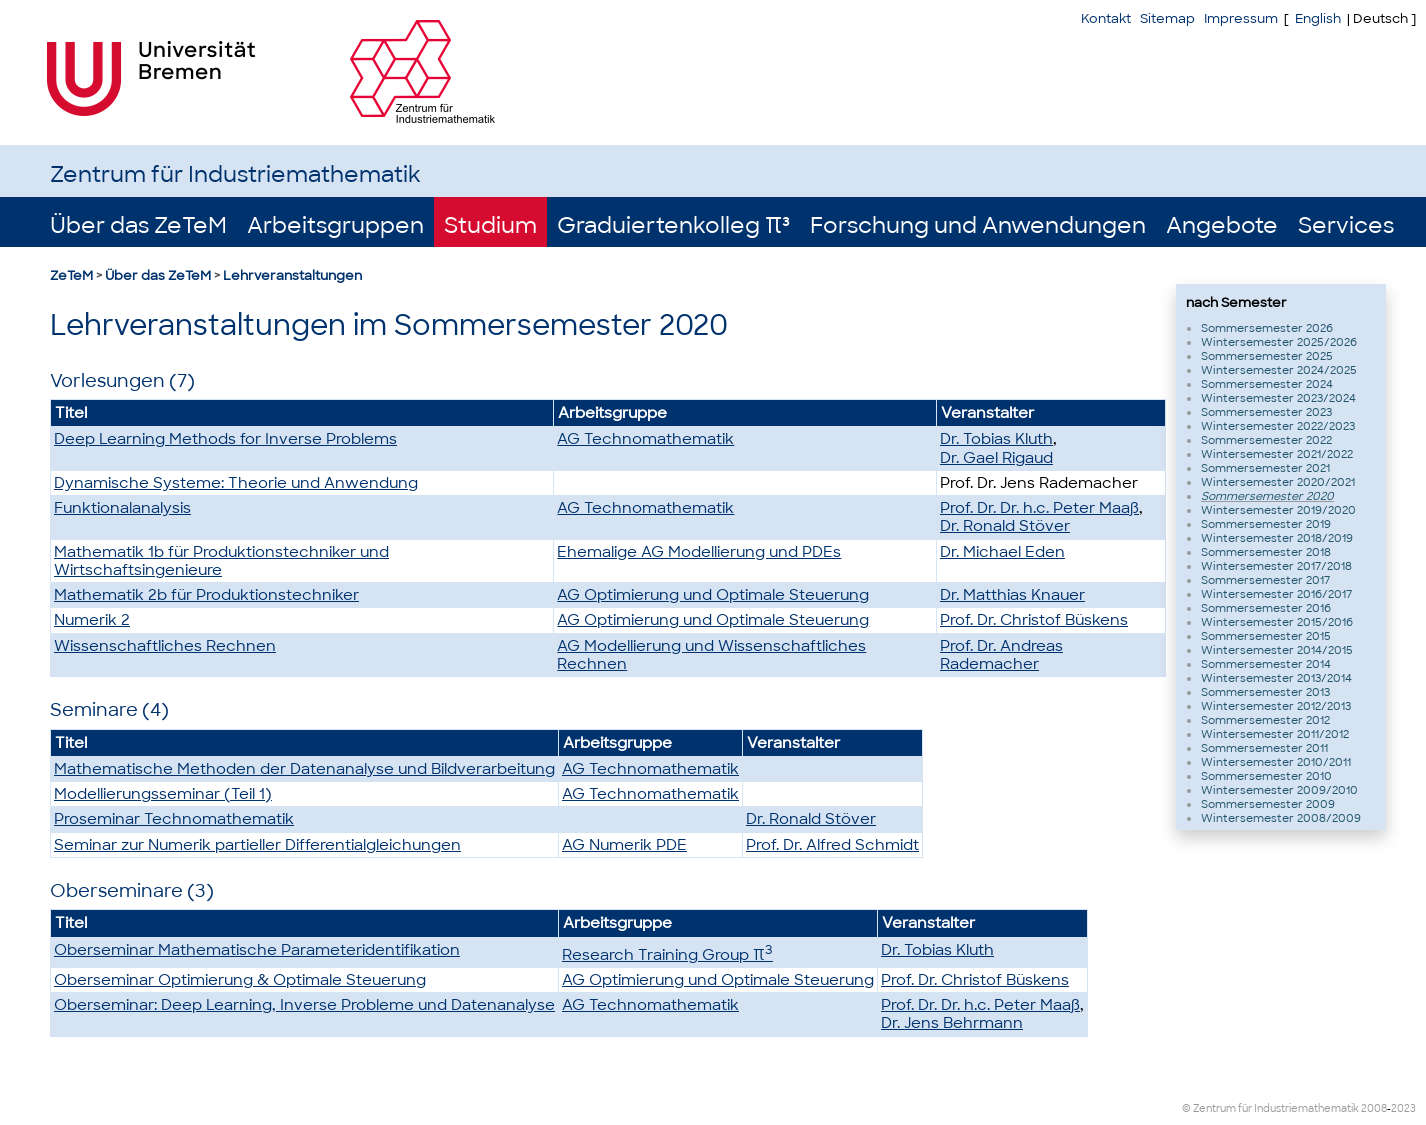 Image resolution: width=1426 pixels, height=1125 pixels. What do you see at coordinates (138, 225) in the screenshot?
I see `Über das ZeTeM` at bounding box center [138, 225].